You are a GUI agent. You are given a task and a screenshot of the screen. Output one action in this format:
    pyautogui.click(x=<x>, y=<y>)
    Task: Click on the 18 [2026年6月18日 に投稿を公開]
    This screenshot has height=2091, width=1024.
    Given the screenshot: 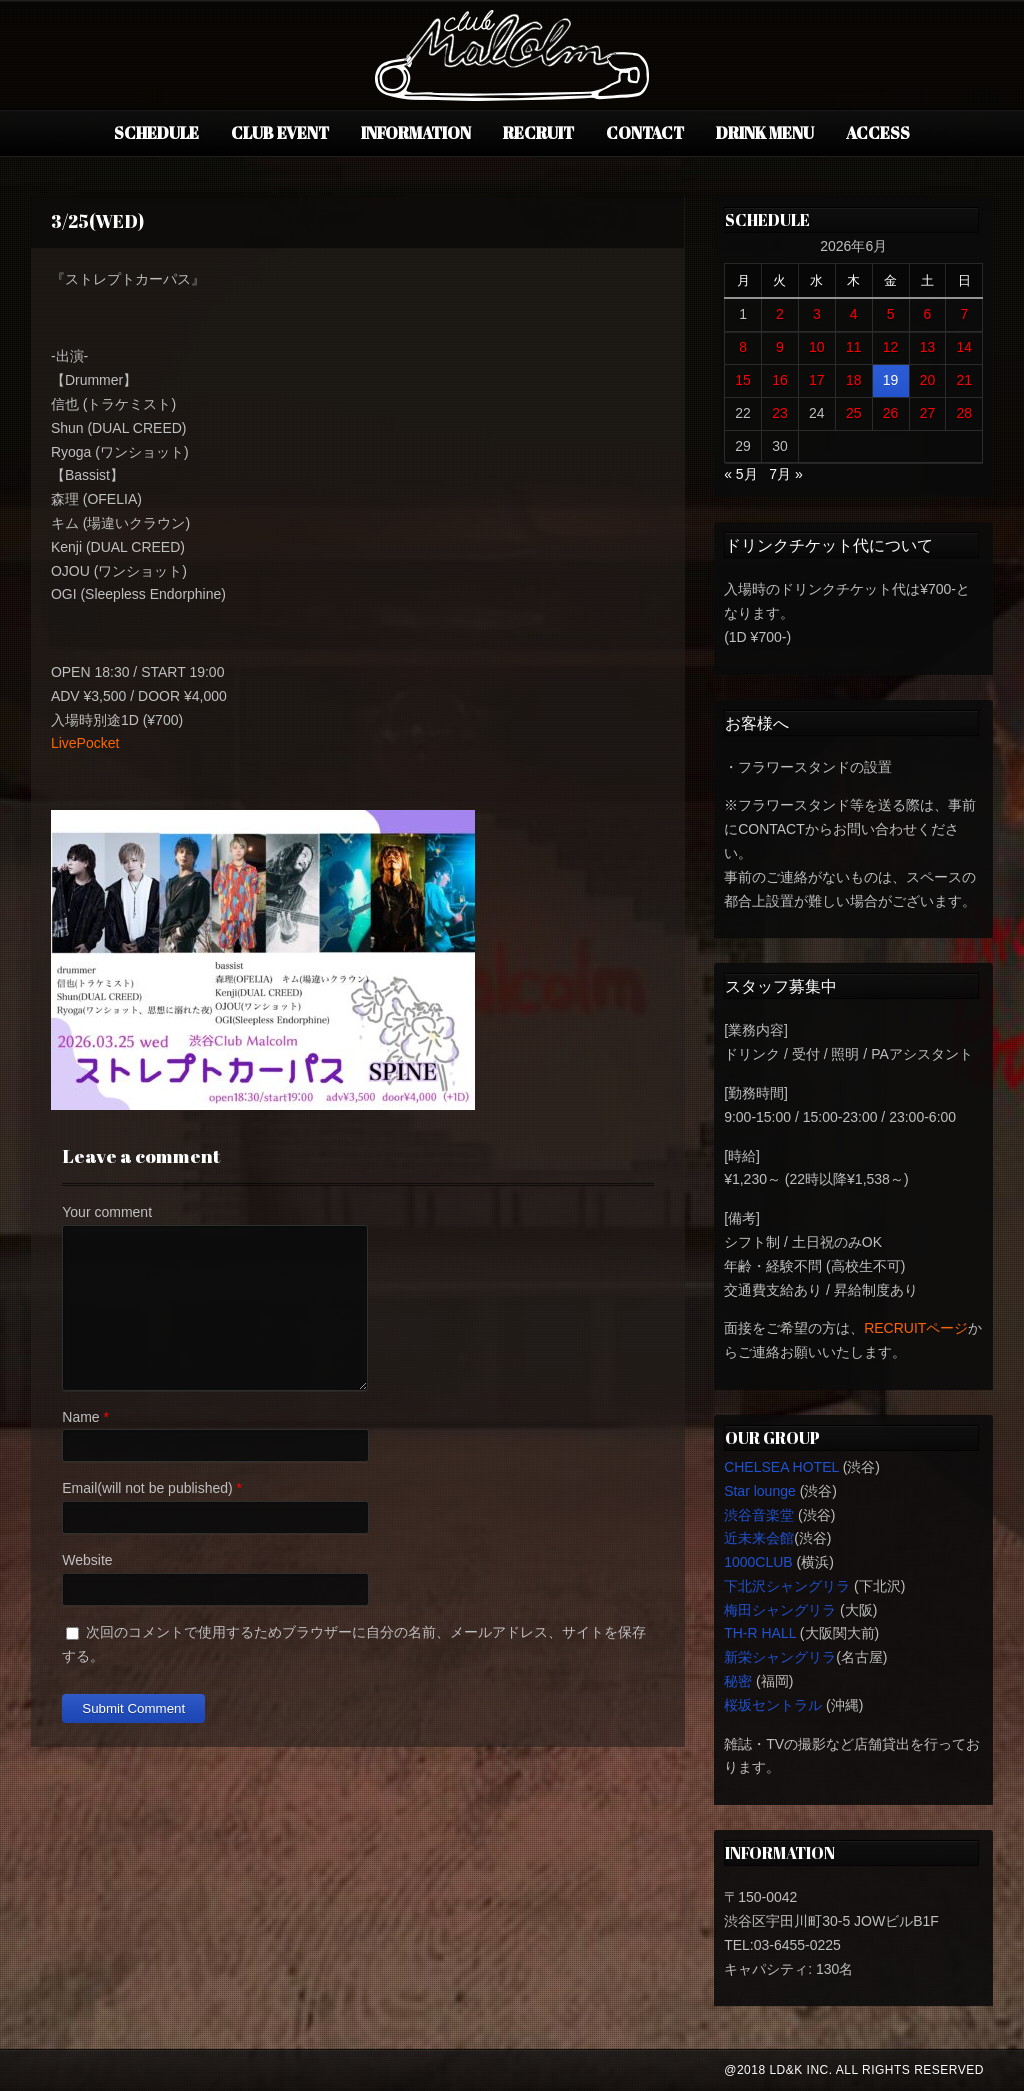 What is the action you would take?
    pyautogui.click(x=854, y=380)
    